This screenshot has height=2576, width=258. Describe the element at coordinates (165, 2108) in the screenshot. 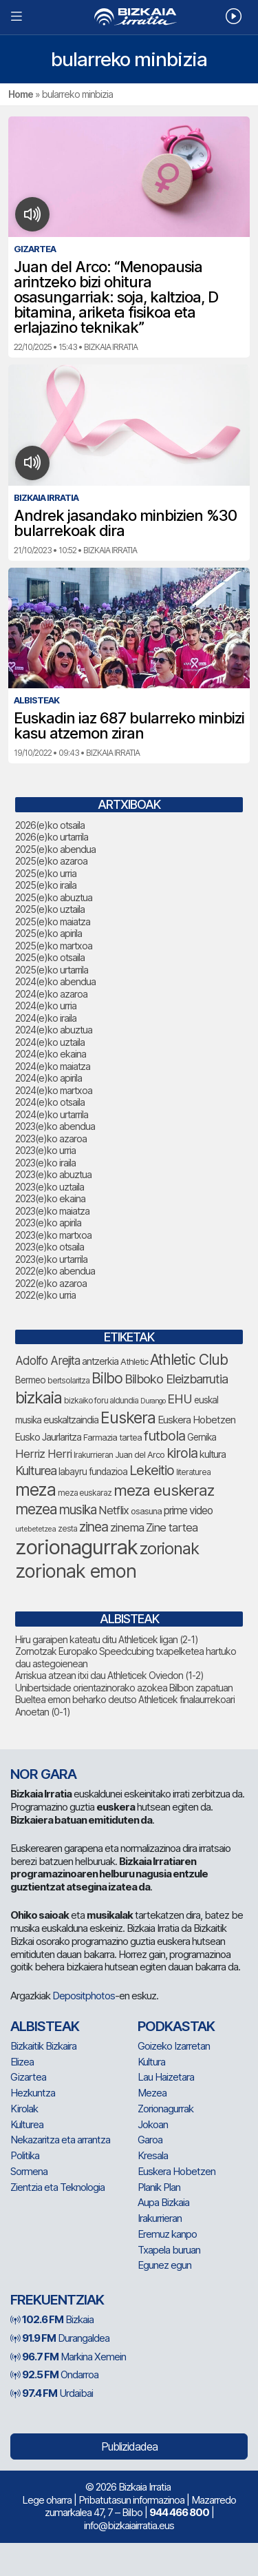

I see `Zorionagurrak` at that location.